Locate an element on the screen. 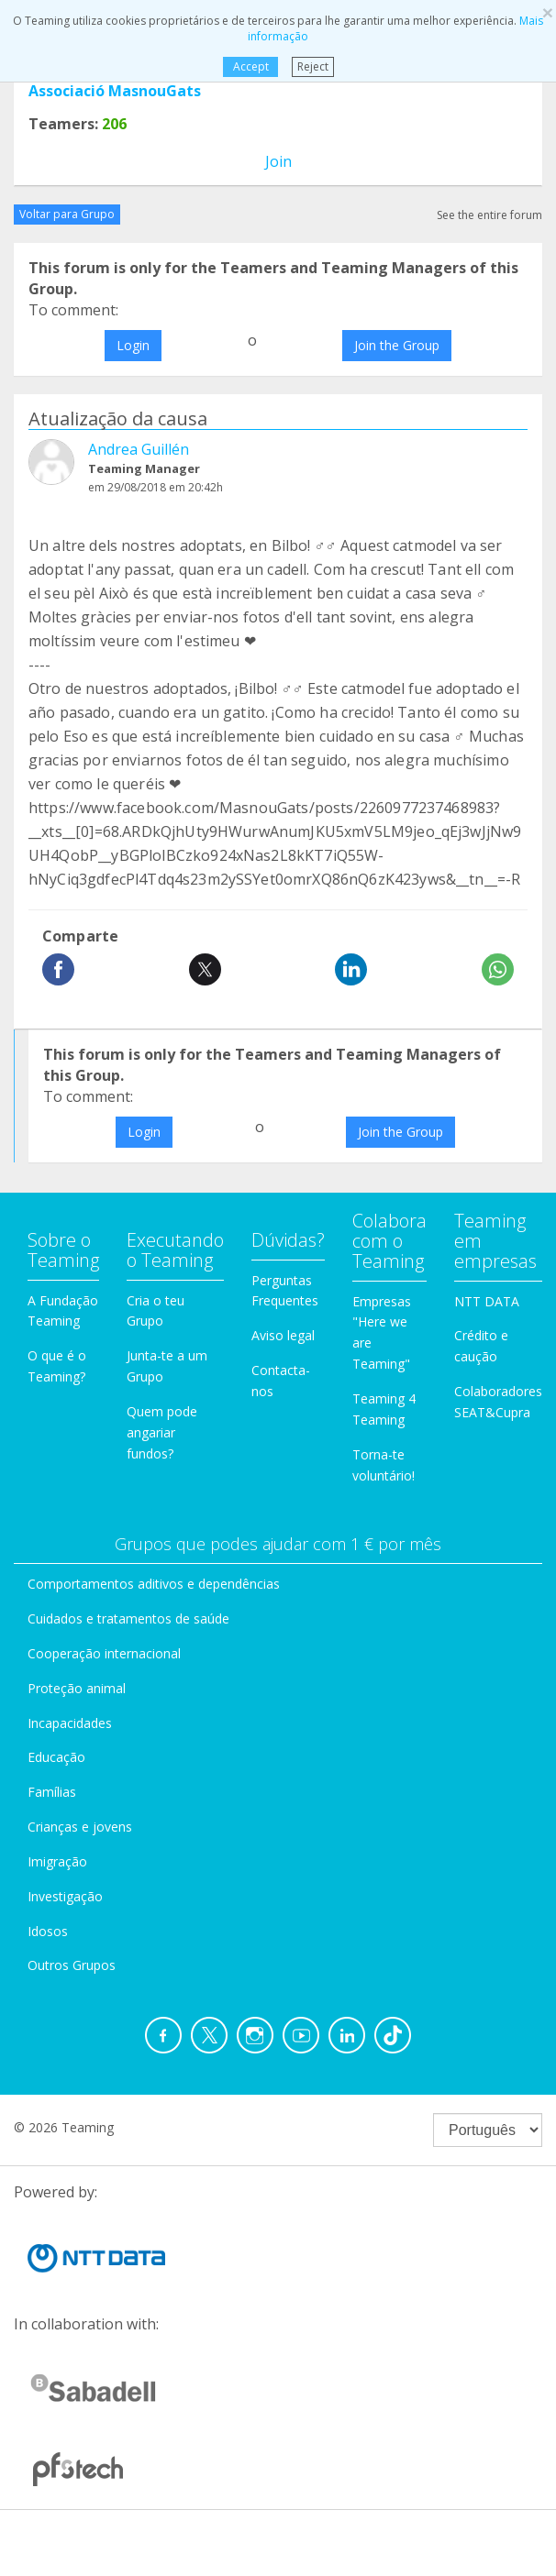  Idosos is located at coordinates (48, 1931).